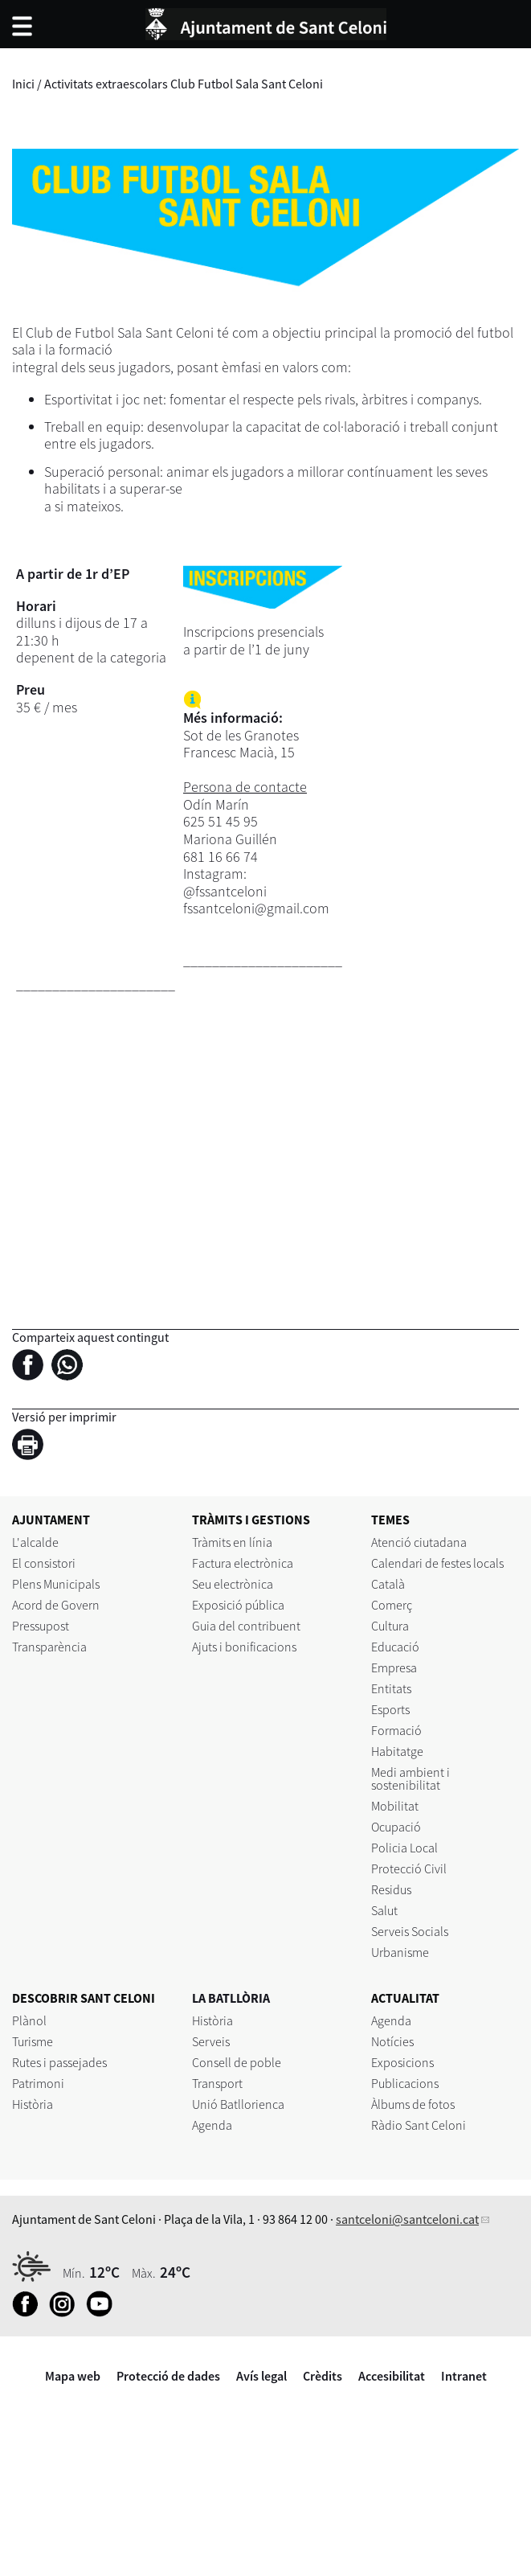 This screenshot has height=2576, width=531. What do you see at coordinates (44, 1563) in the screenshot?
I see `El consistori` at bounding box center [44, 1563].